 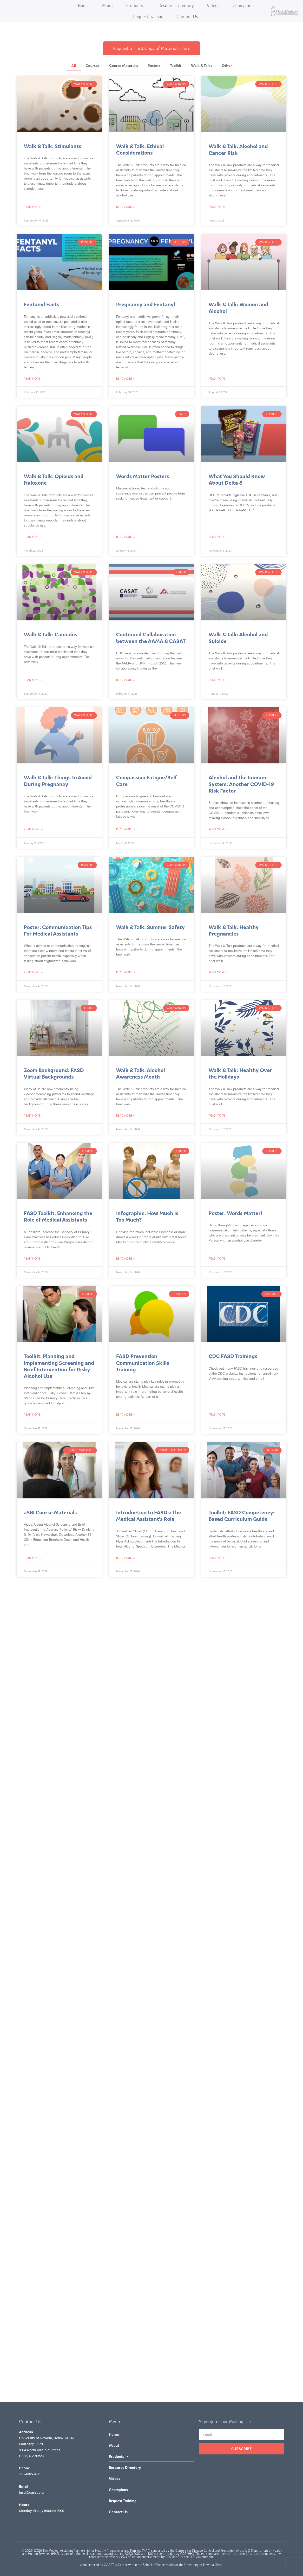 I want to click on Read More » [Read more about Walk & Talk: Healthy Pregnancies], so click(x=218, y=974).